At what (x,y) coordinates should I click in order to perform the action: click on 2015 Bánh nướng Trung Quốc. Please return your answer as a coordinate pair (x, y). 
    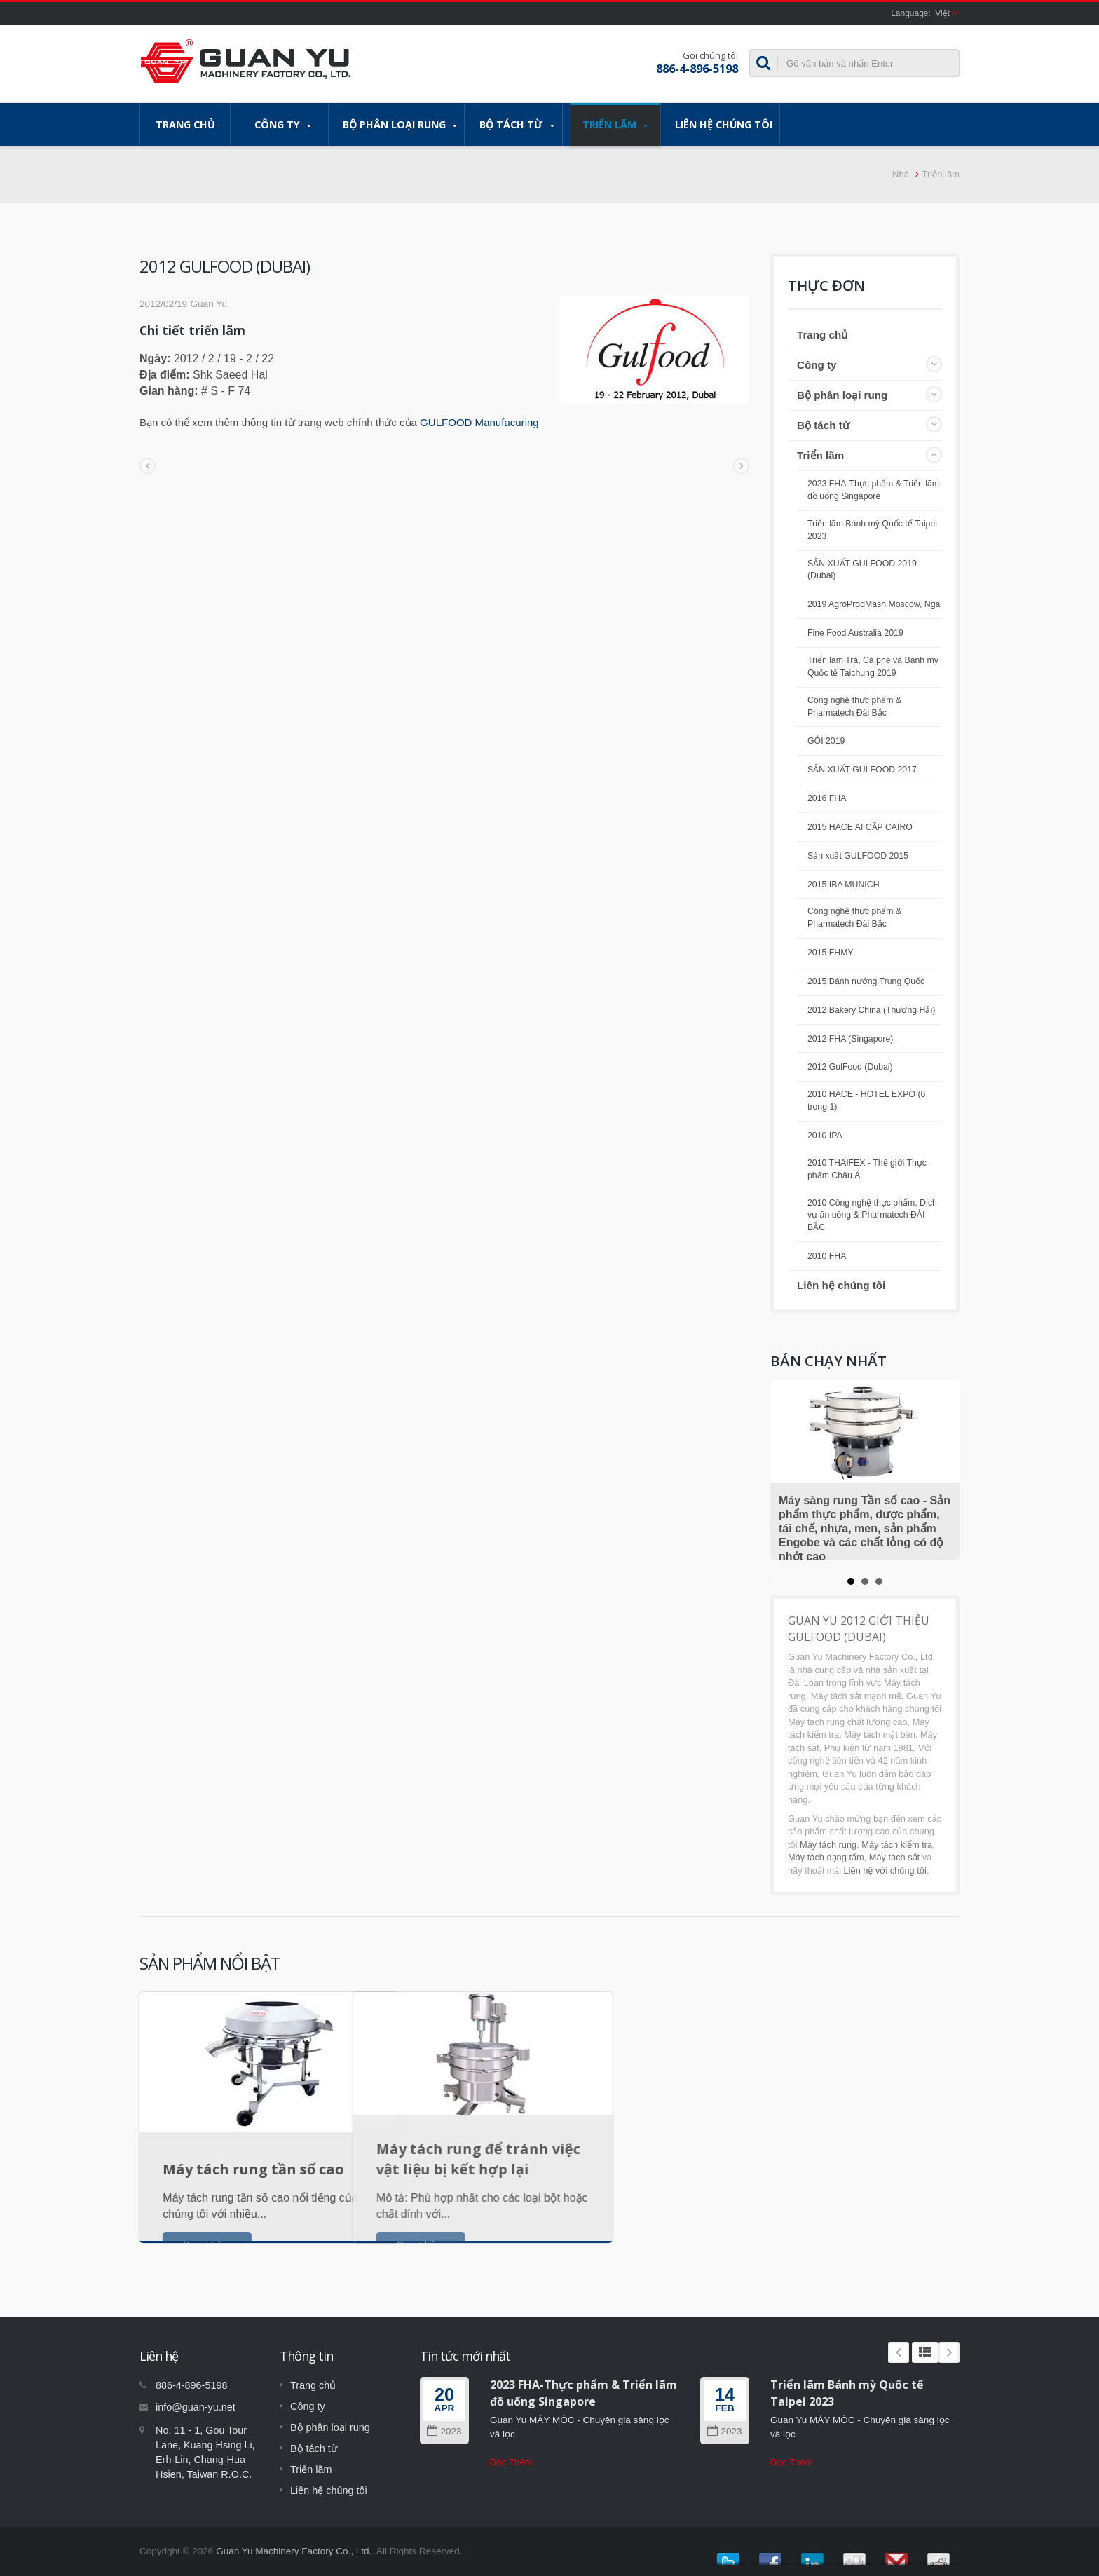
    Looking at the image, I should click on (865, 981).